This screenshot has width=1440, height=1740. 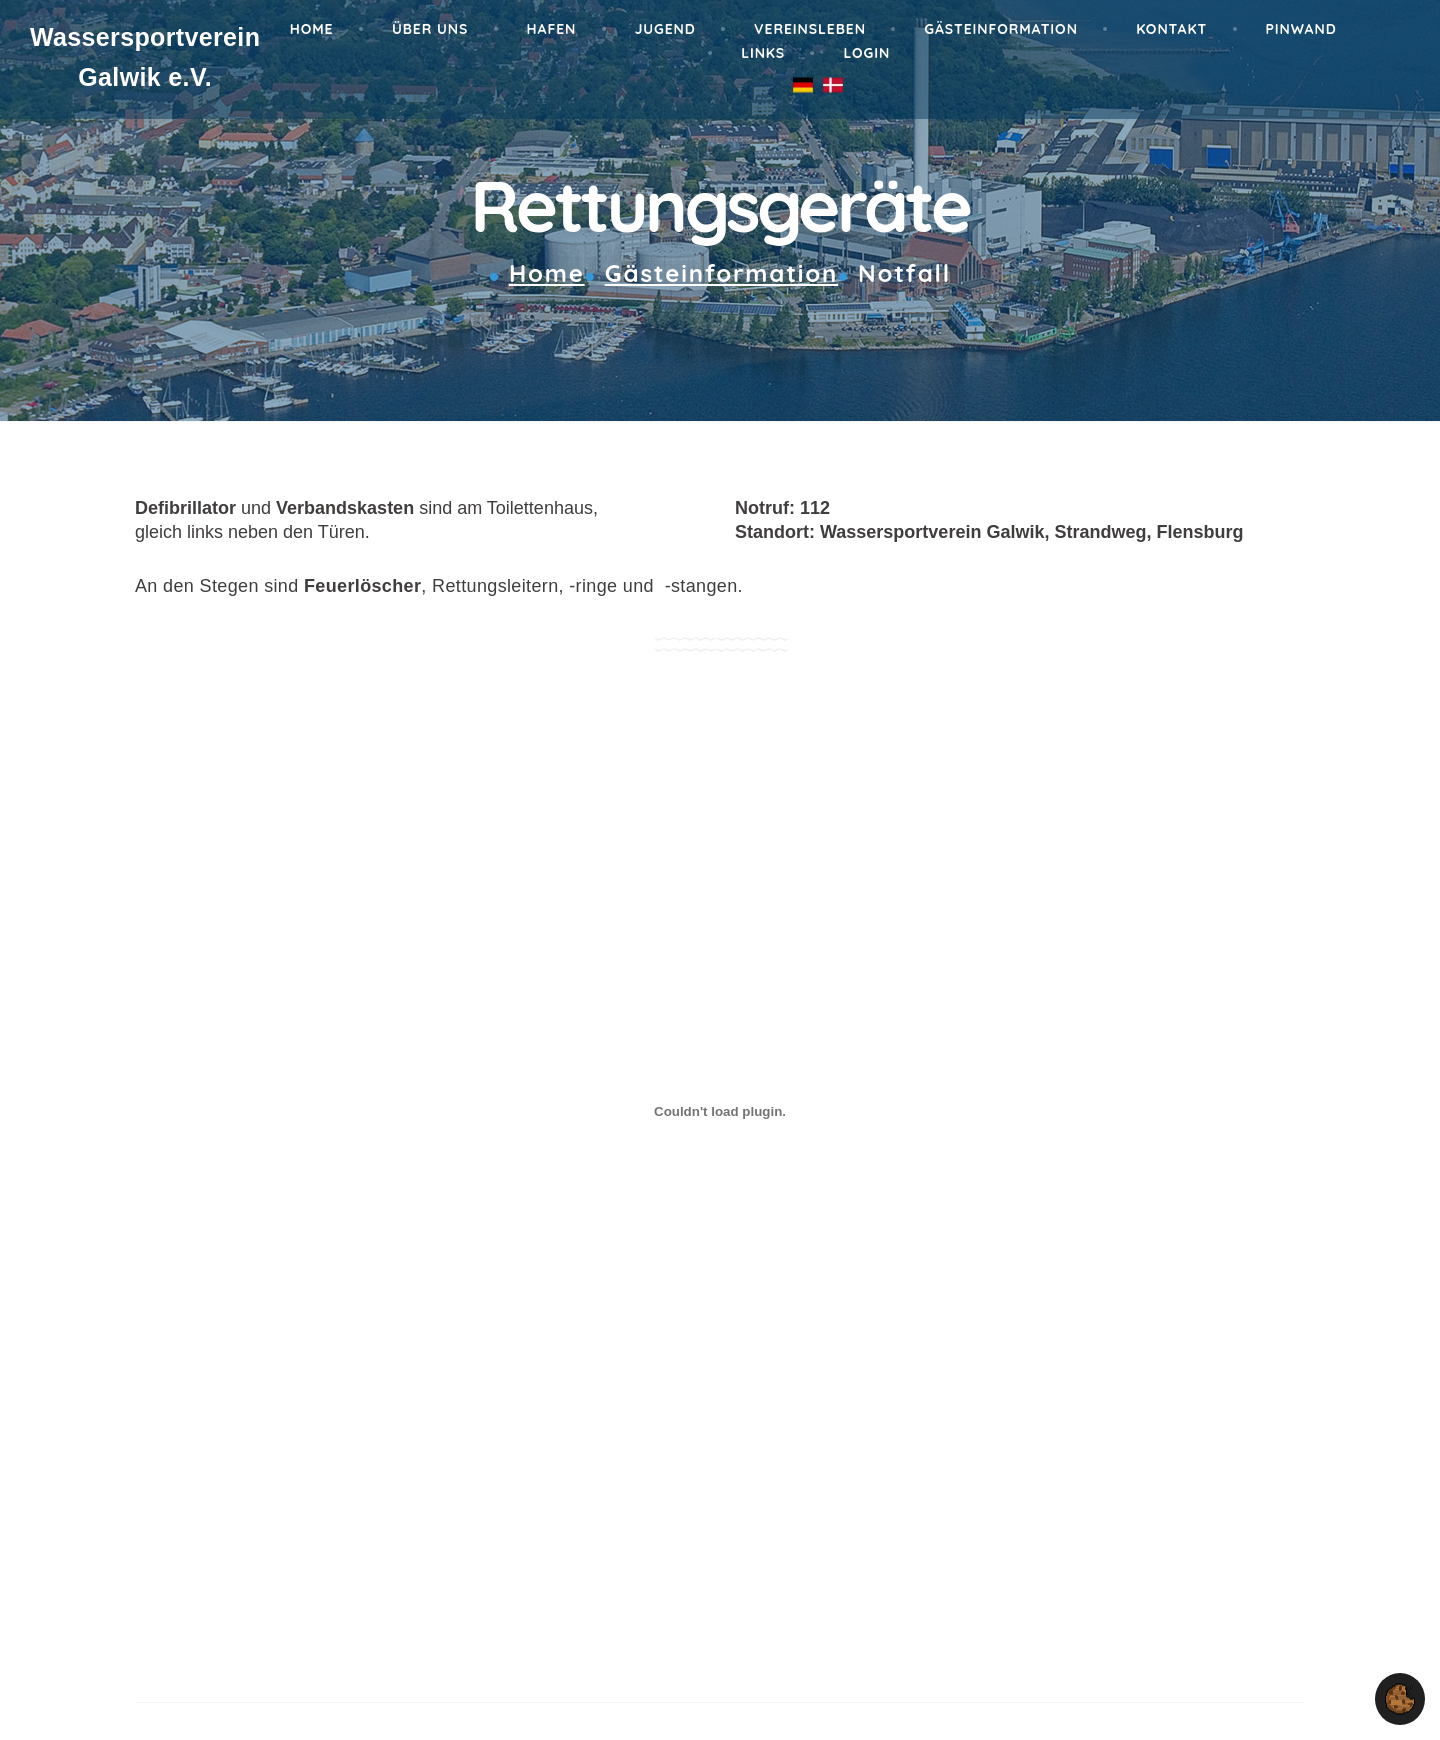 What do you see at coordinates (665, 29) in the screenshot?
I see `Jugend` at bounding box center [665, 29].